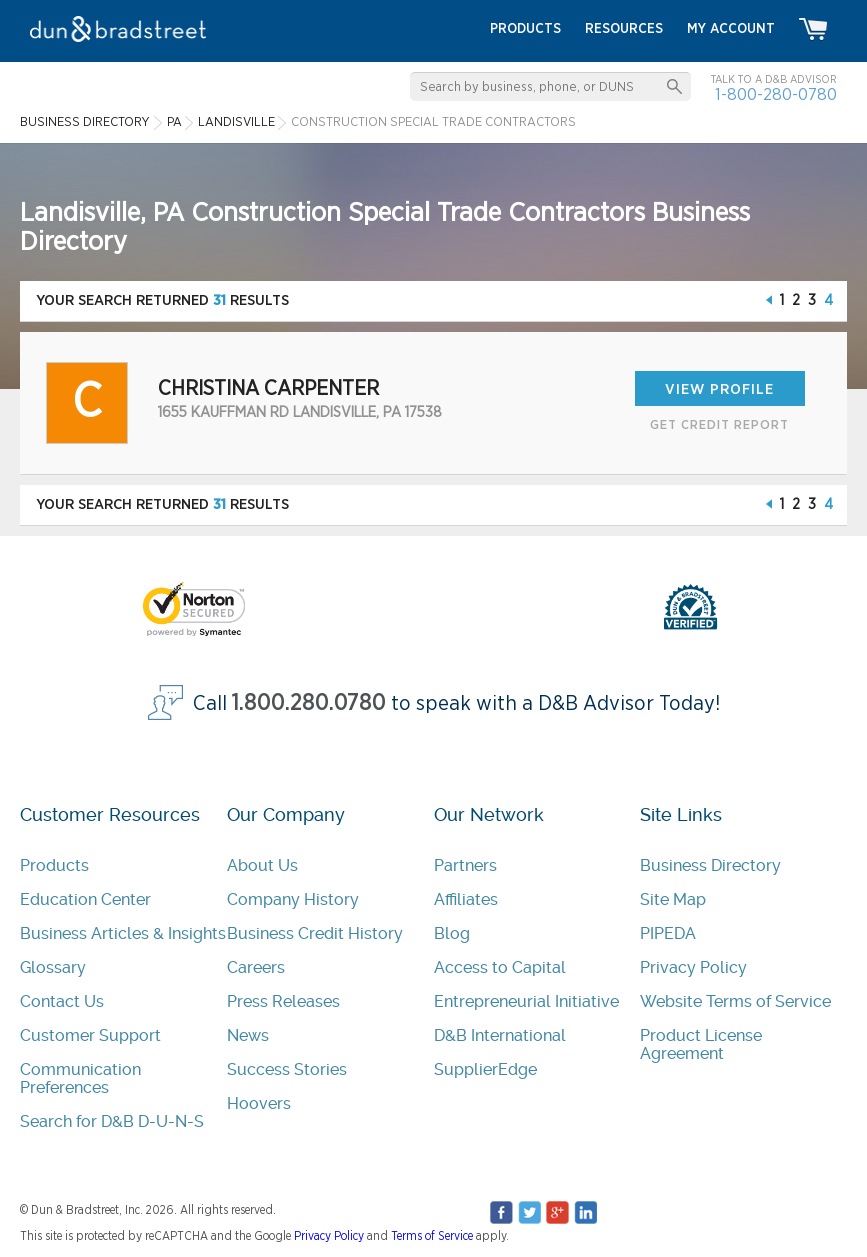 The width and height of the screenshot is (867, 1257). What do you see at coordinates (80, 1078) in the screenshot?
I see `Communication Preferences` at bounding box center [80, 1078].